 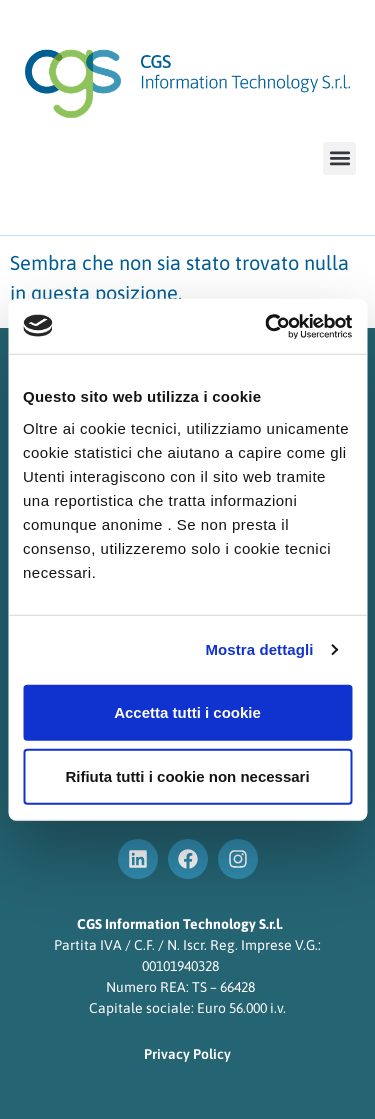 I want to click on Accetta tutti i cookie, so click(x=187, y=711).